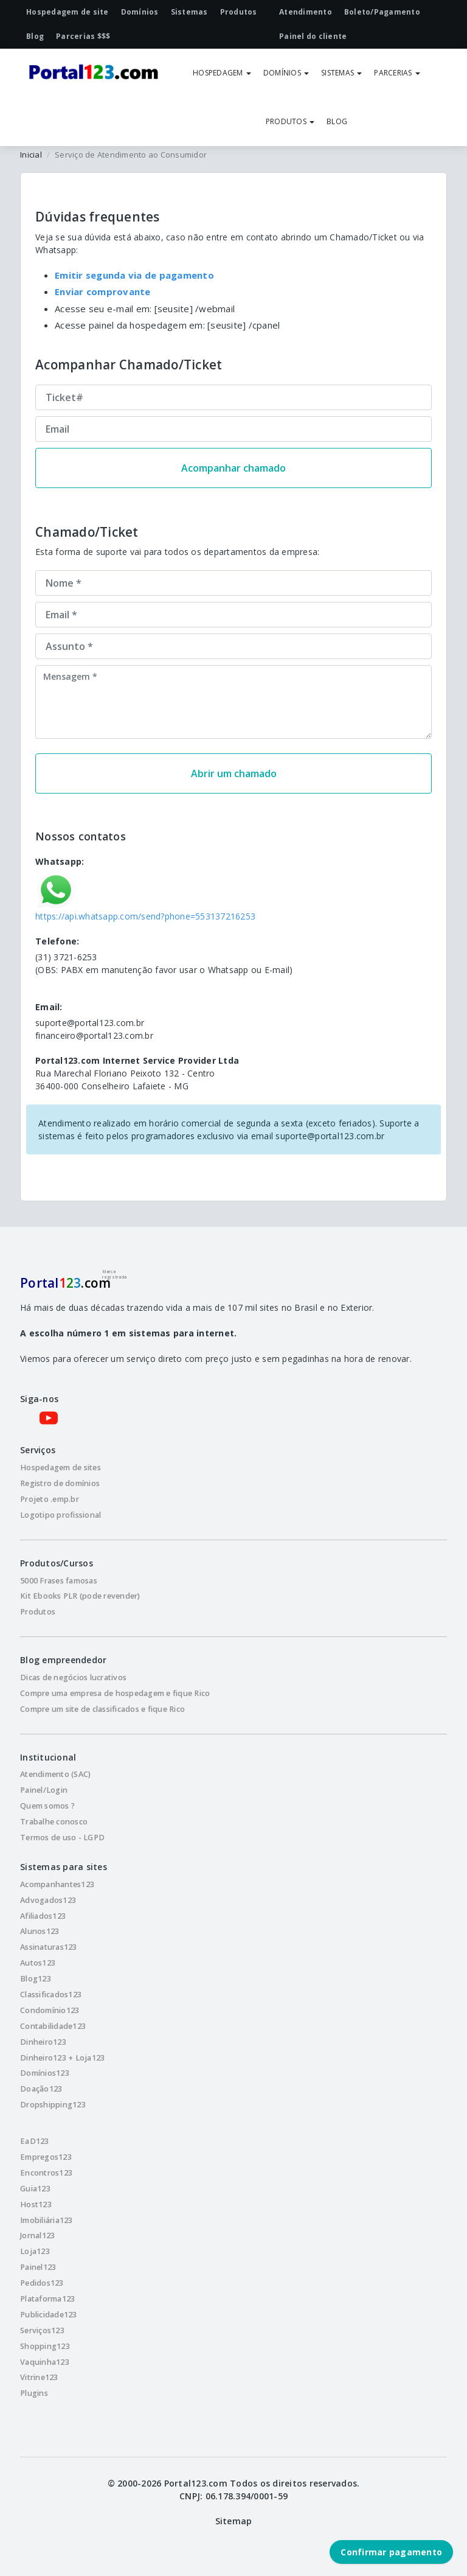 This screenshot has width=467, height=2576. Describe the element at coordinates (60, 1467) in the screenshot. I see `Hospedagem de sites` at that location.